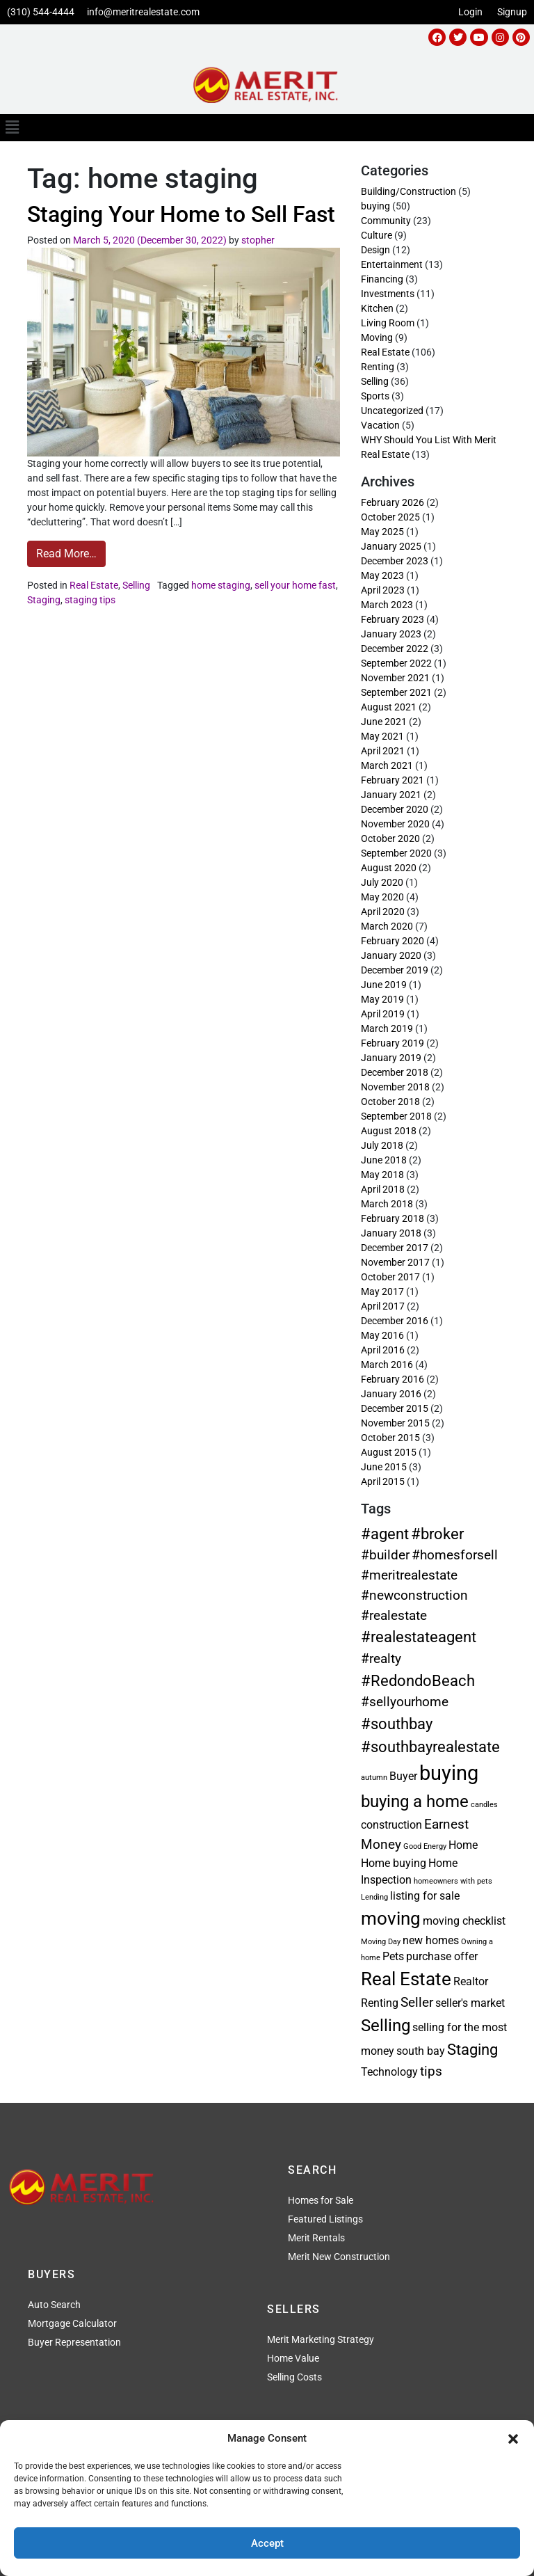 The width and height of the screenshot is (534, 2576). Describe the element at coordinates (382, 1335) in the screenshot. I see `May 2016` at that location.